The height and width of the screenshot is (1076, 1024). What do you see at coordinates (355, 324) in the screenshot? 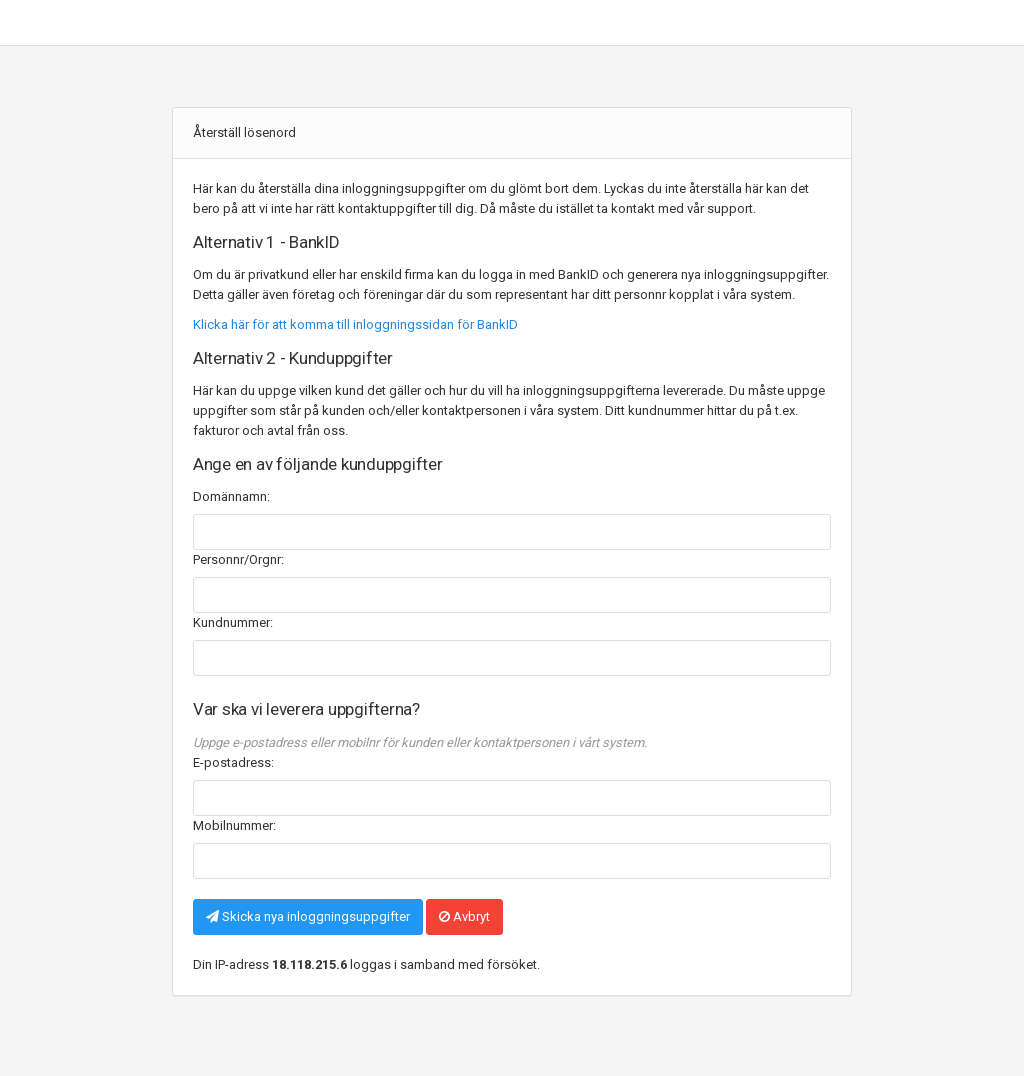
I see `Klicka här för att komma till inloggningssidan för BankID` at bounding box center [355, 324].